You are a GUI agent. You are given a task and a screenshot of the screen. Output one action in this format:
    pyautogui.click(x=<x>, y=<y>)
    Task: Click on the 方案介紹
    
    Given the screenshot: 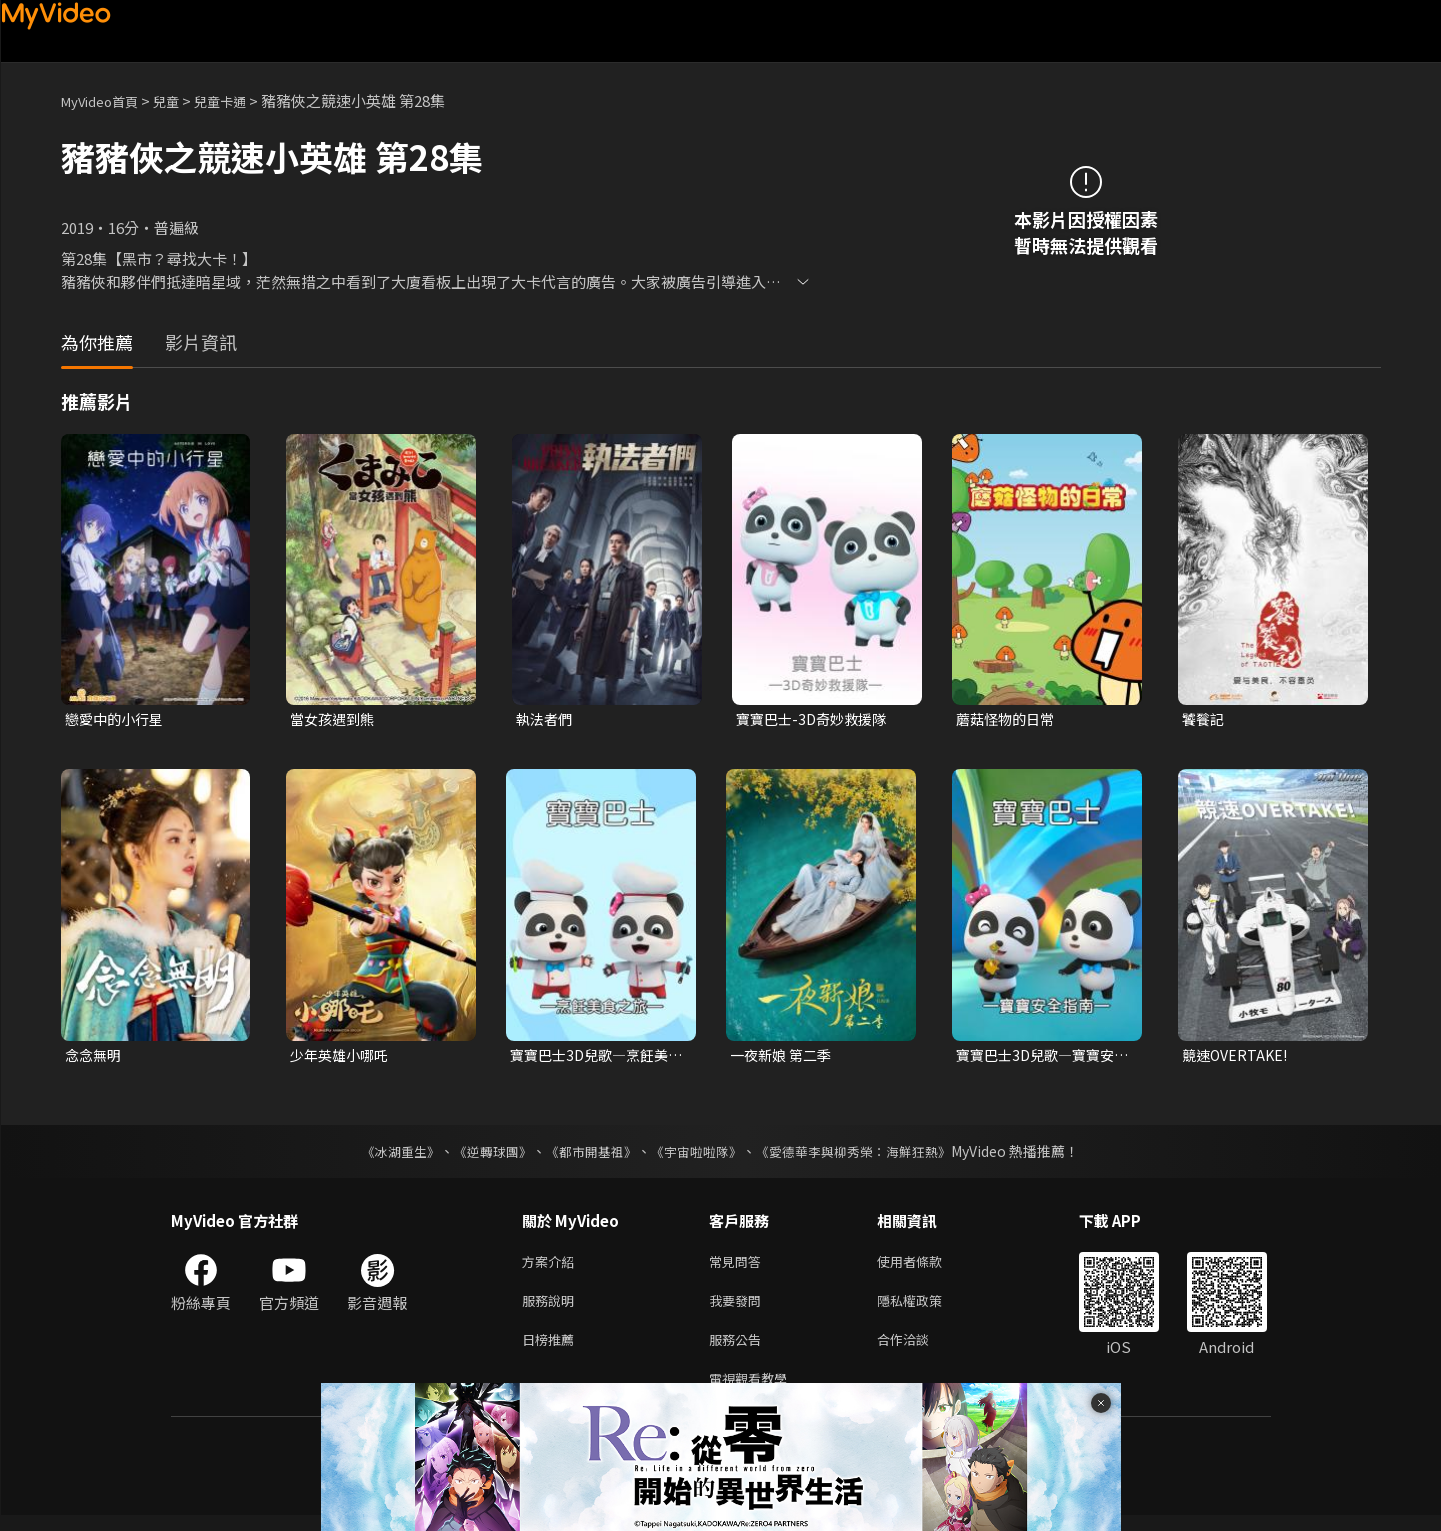 What is the action you would take?
    pyautogui.click(x=552, y=1266)
    